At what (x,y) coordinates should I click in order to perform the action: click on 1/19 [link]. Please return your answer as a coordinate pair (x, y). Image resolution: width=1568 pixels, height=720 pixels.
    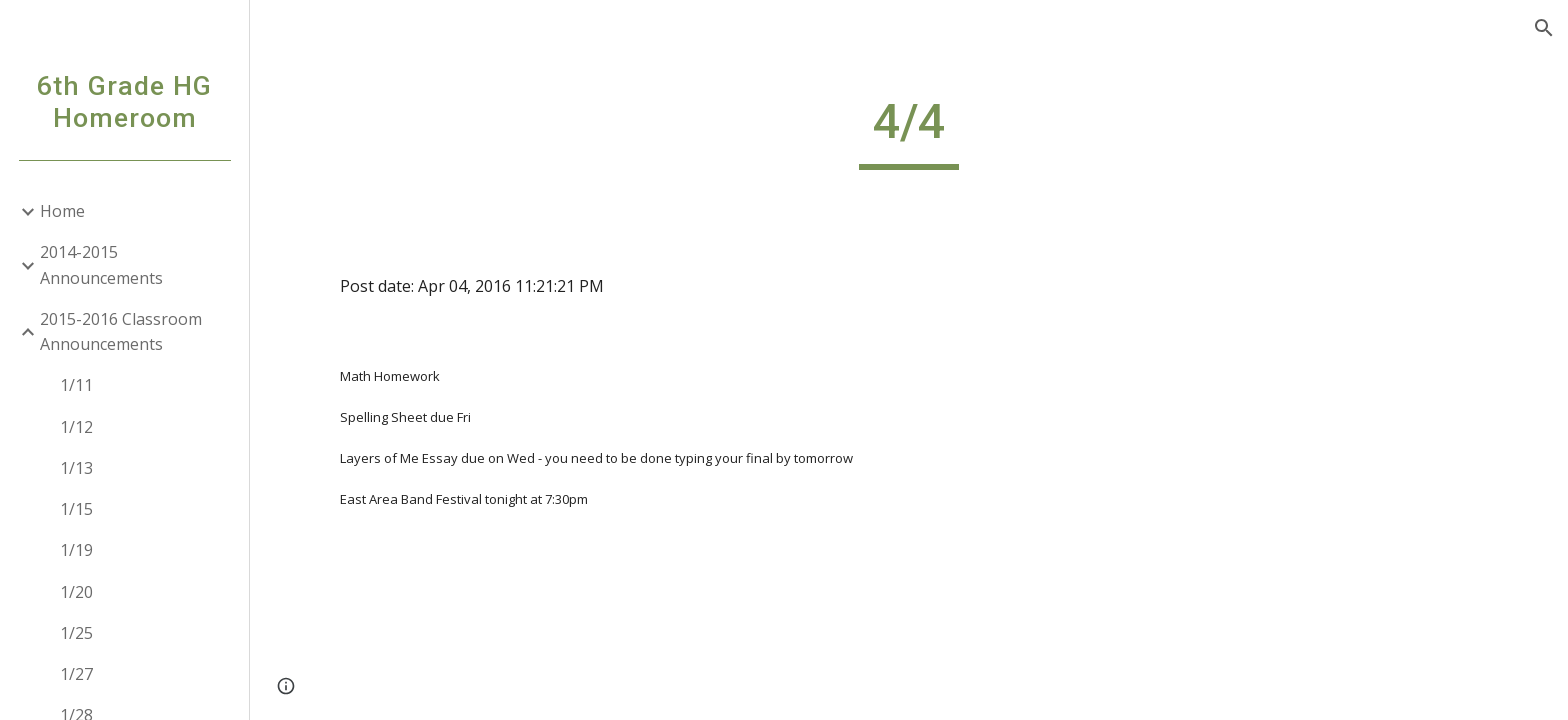
    Looking at the image, I should click on (76, 550).